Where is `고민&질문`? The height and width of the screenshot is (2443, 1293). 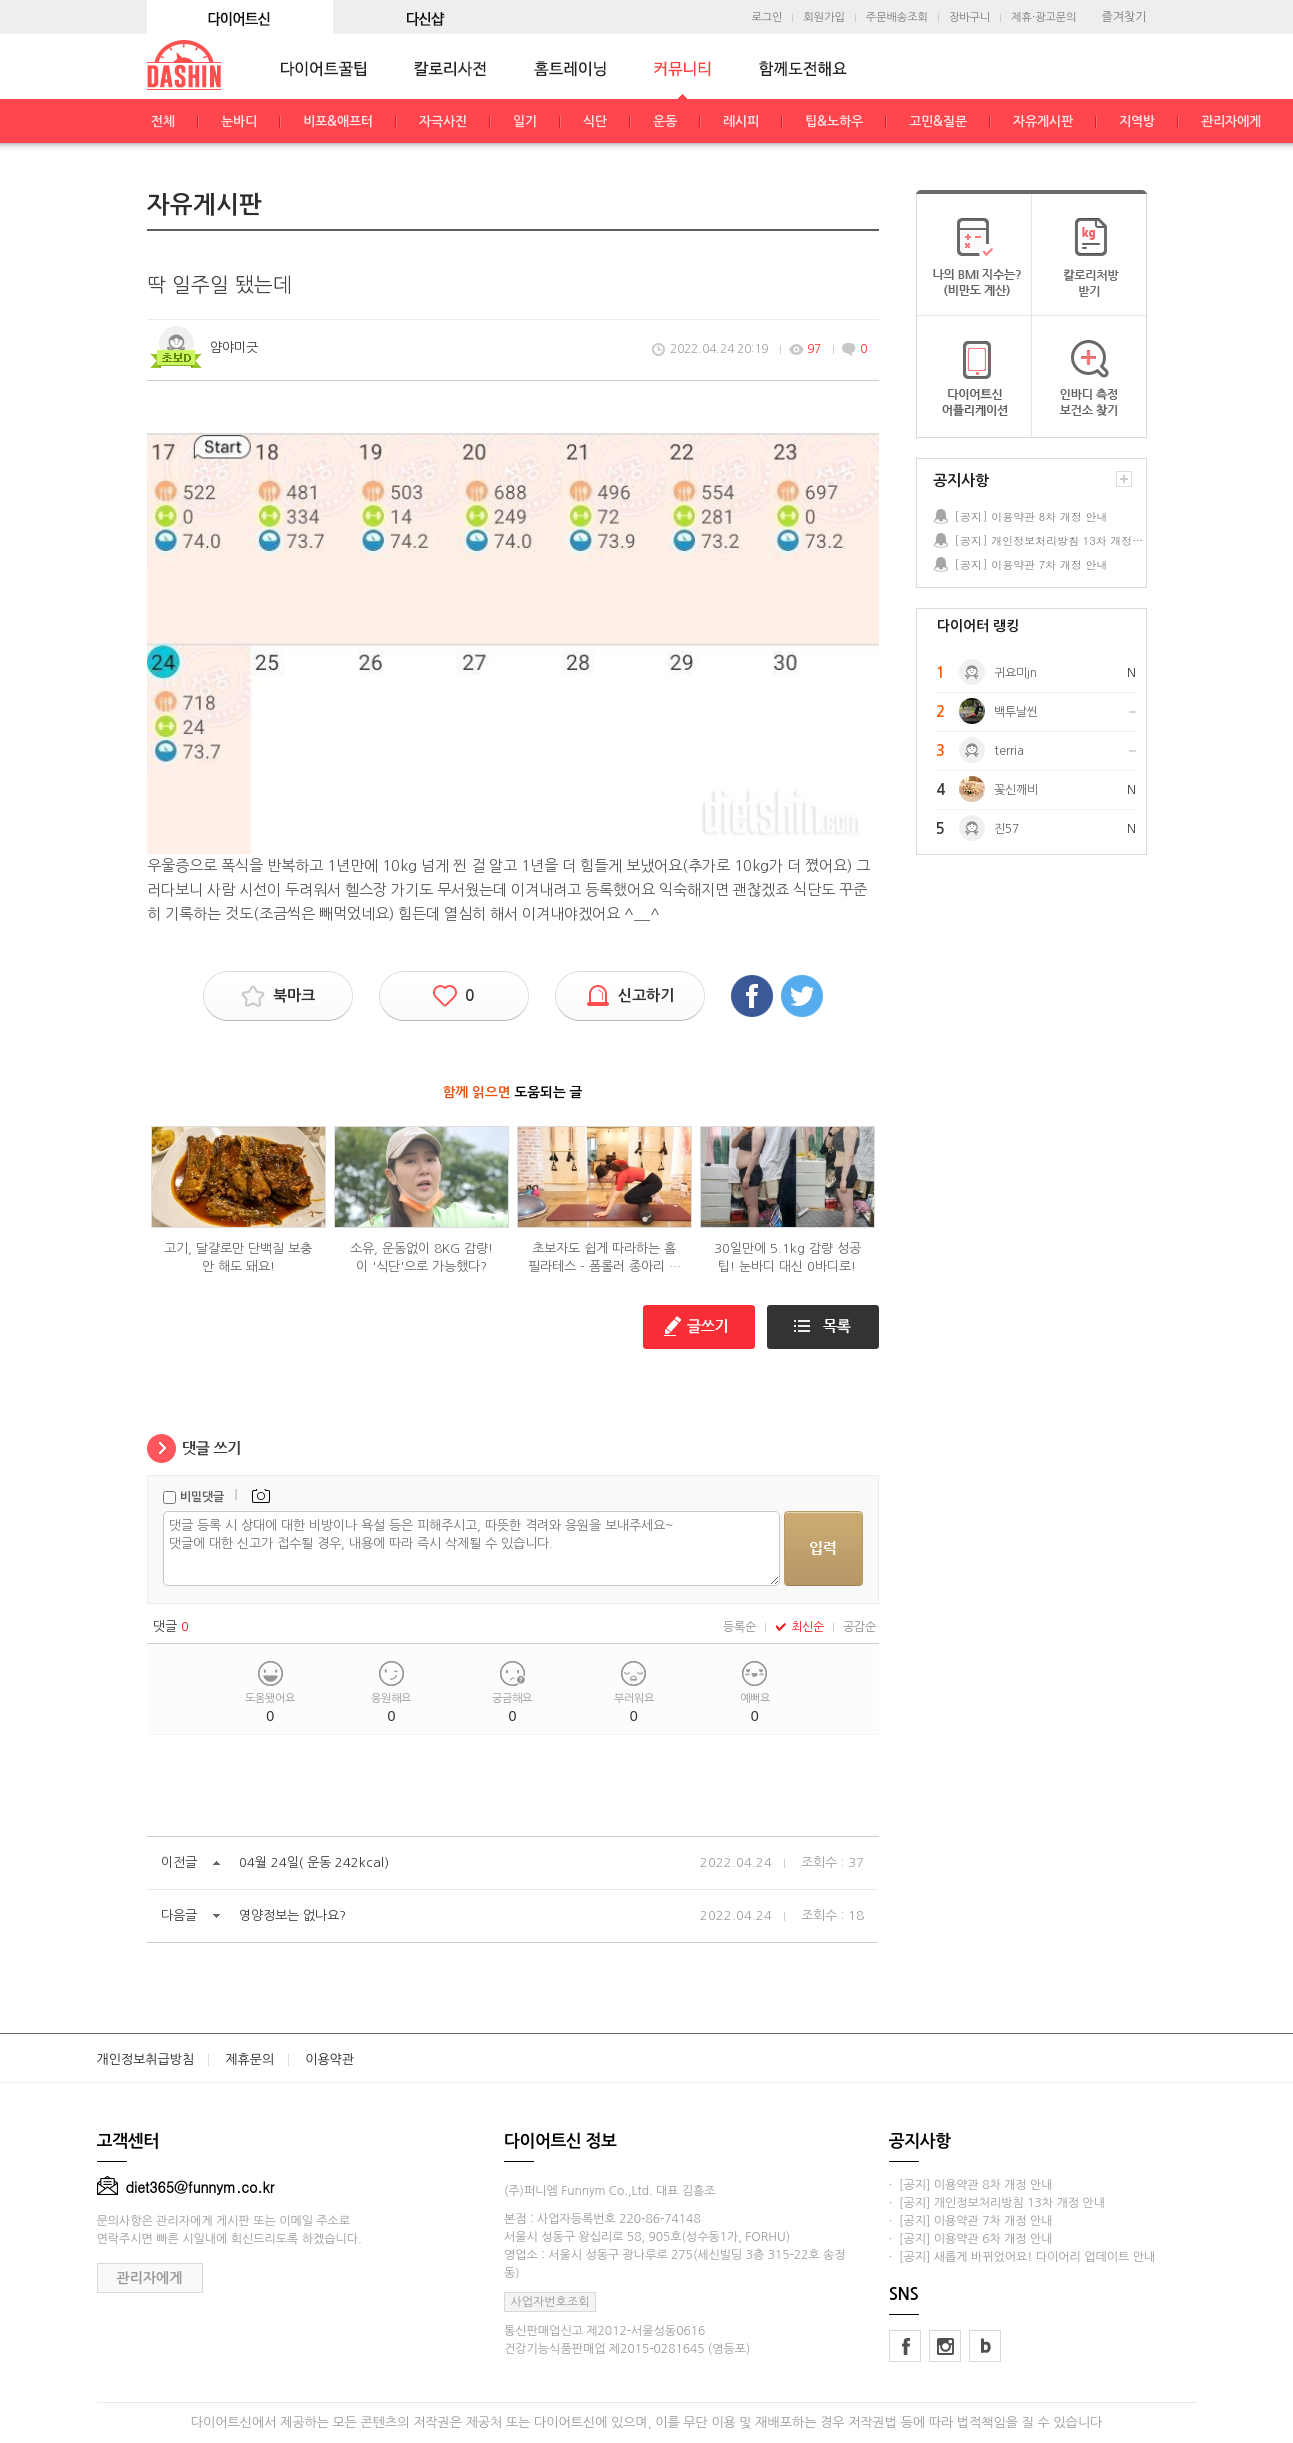
고민&질문 is located at coordinates (938, 121).